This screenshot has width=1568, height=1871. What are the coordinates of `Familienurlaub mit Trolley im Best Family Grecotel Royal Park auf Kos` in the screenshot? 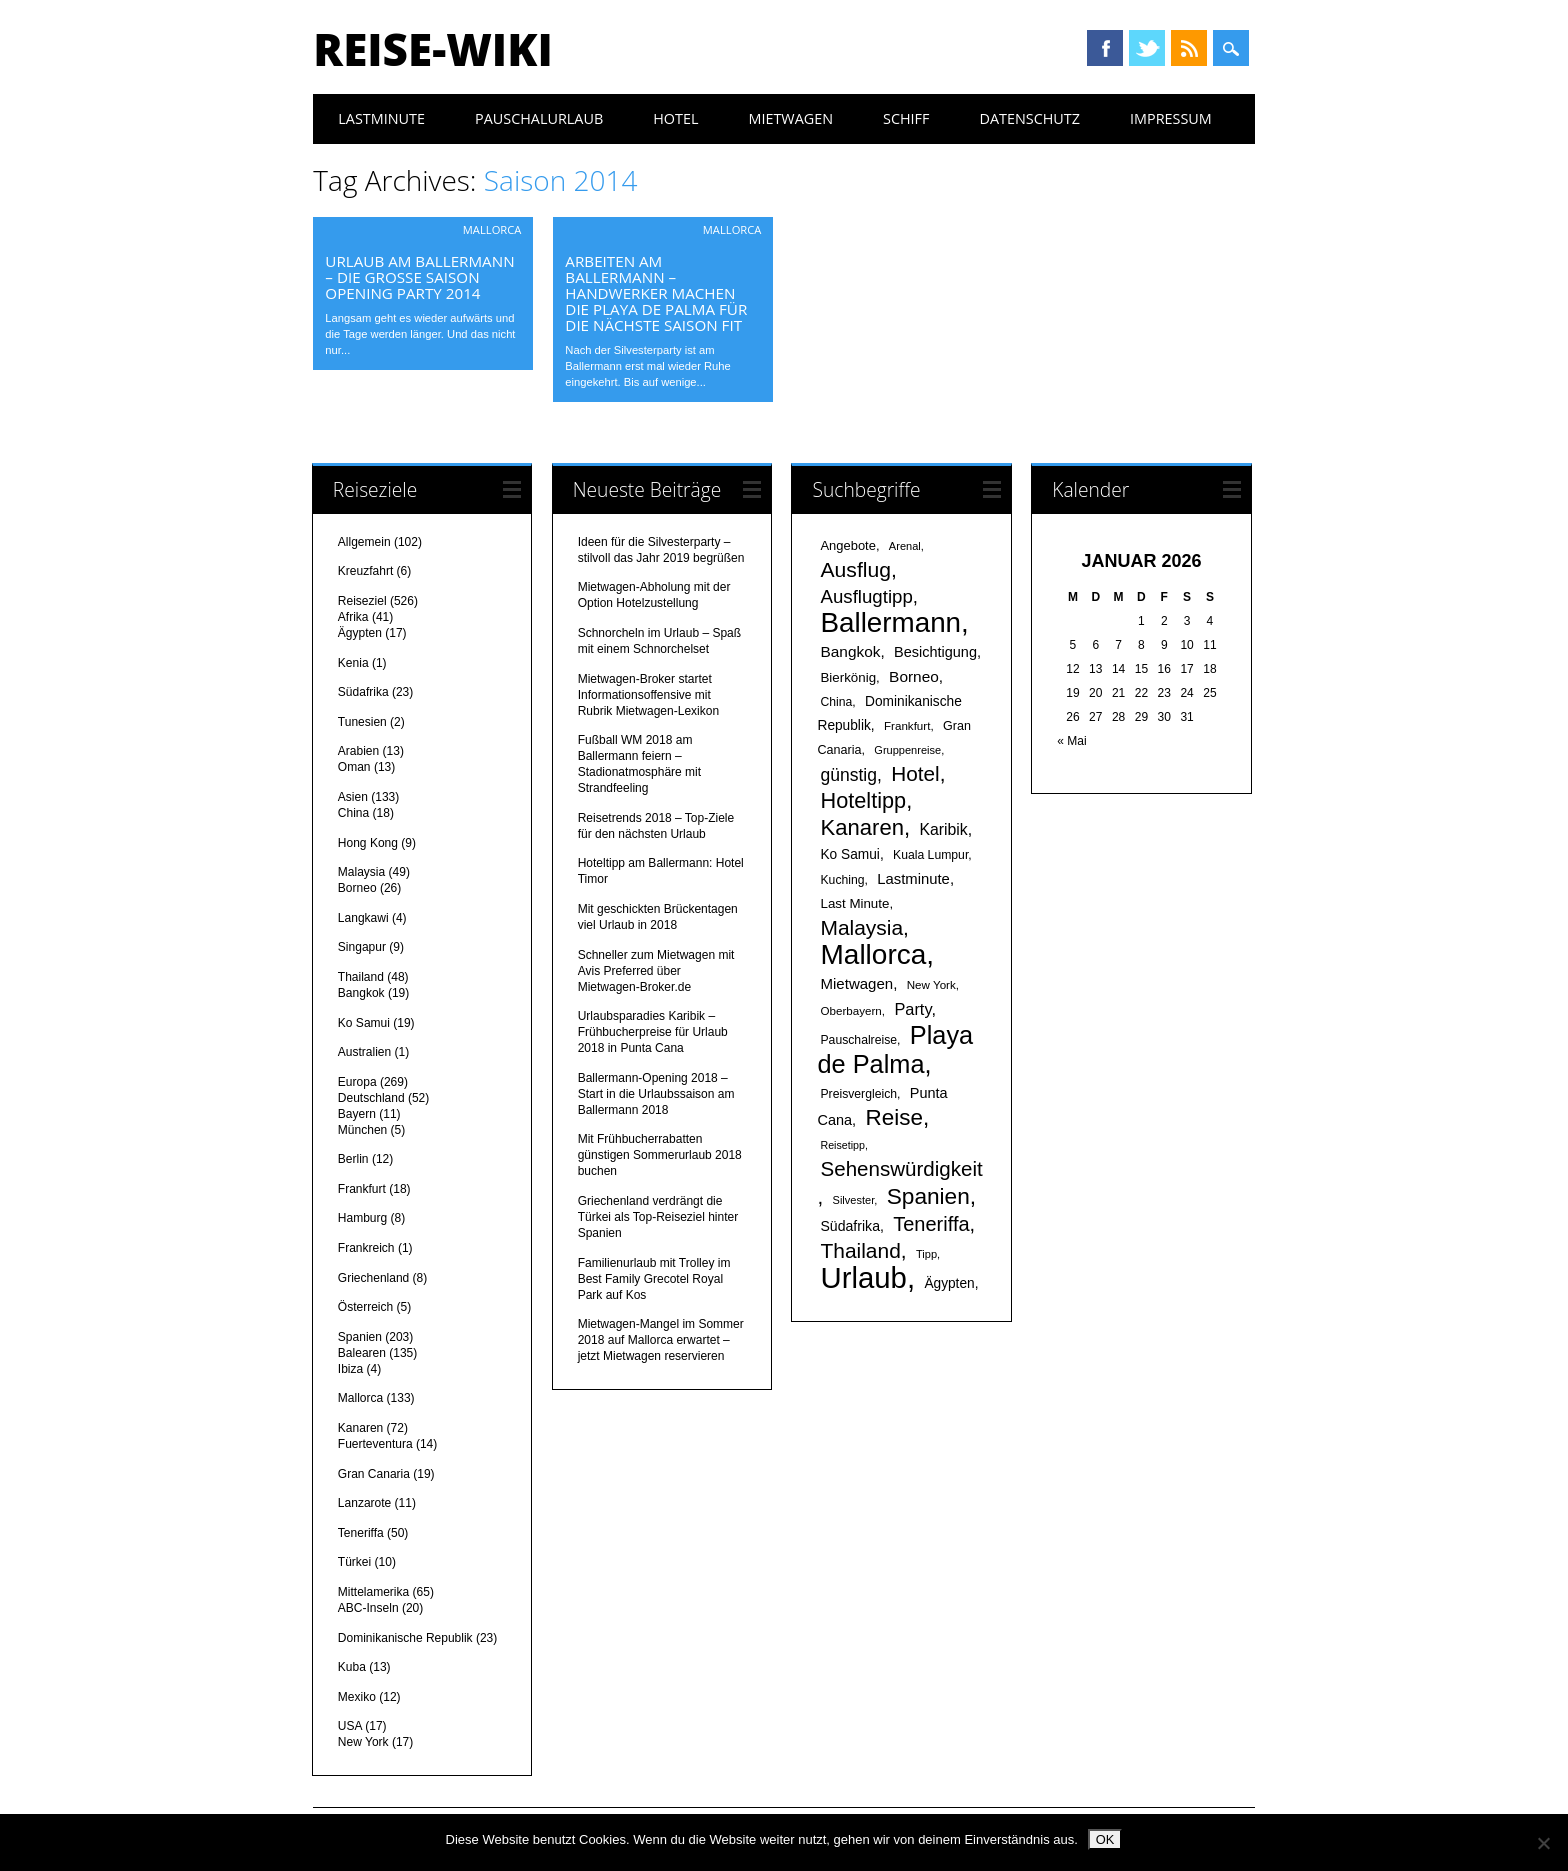 It's located at (654, 1279).